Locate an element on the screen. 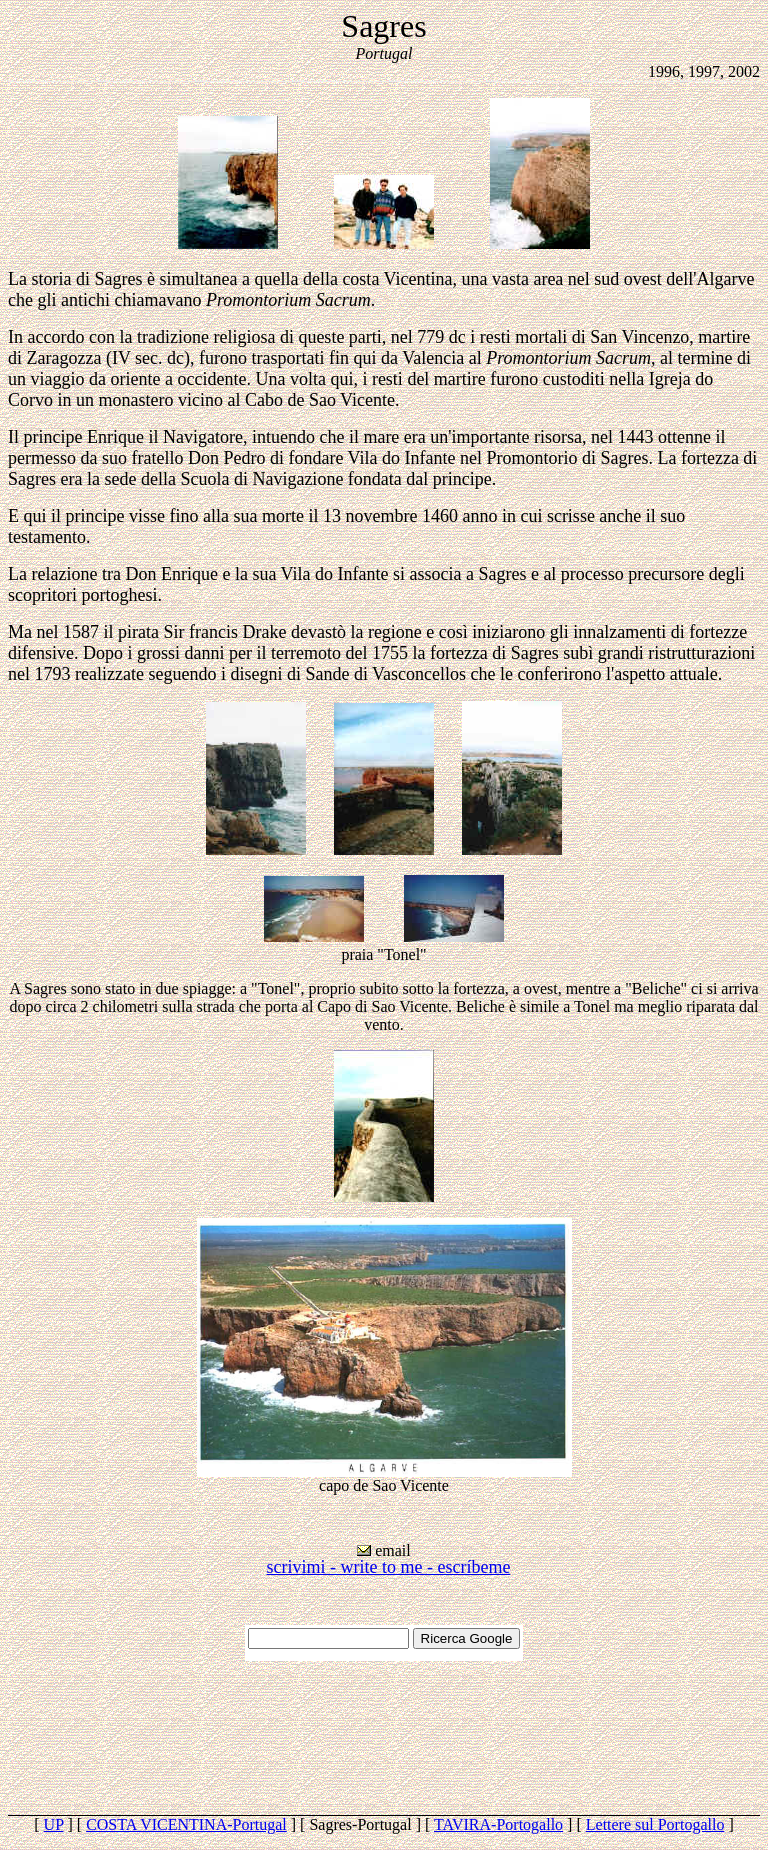  [Advertisement] is located at coordinates (384, 1738).